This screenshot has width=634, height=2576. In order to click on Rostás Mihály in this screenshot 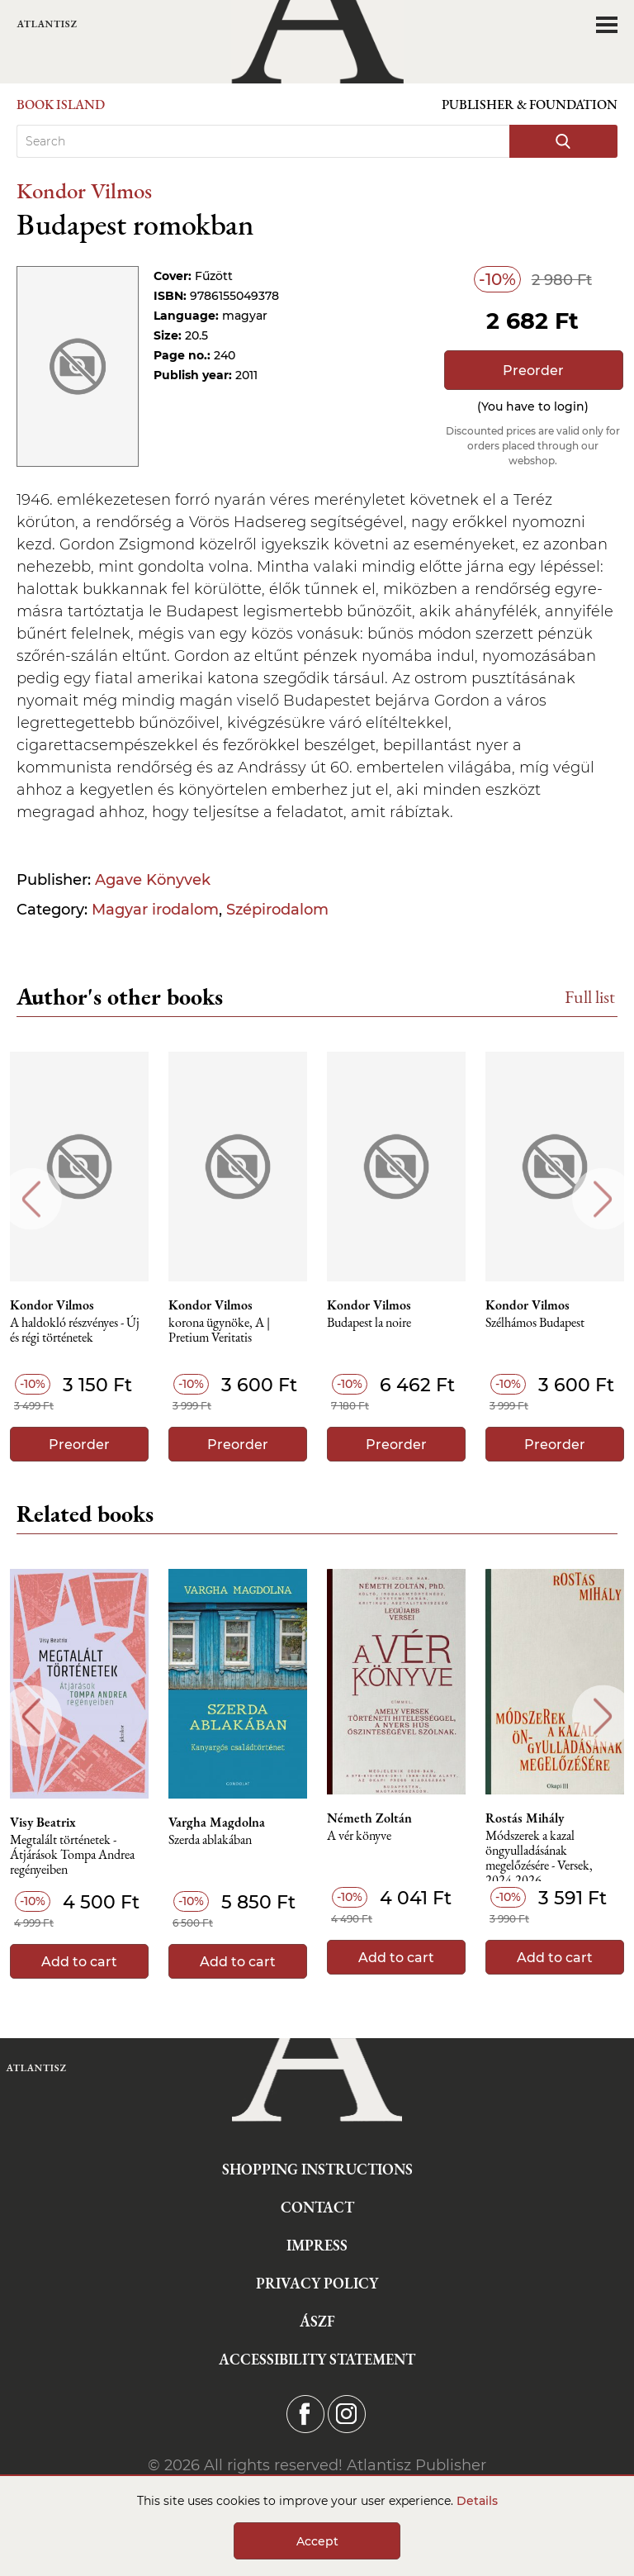, I will do `click(524, 1818)`.